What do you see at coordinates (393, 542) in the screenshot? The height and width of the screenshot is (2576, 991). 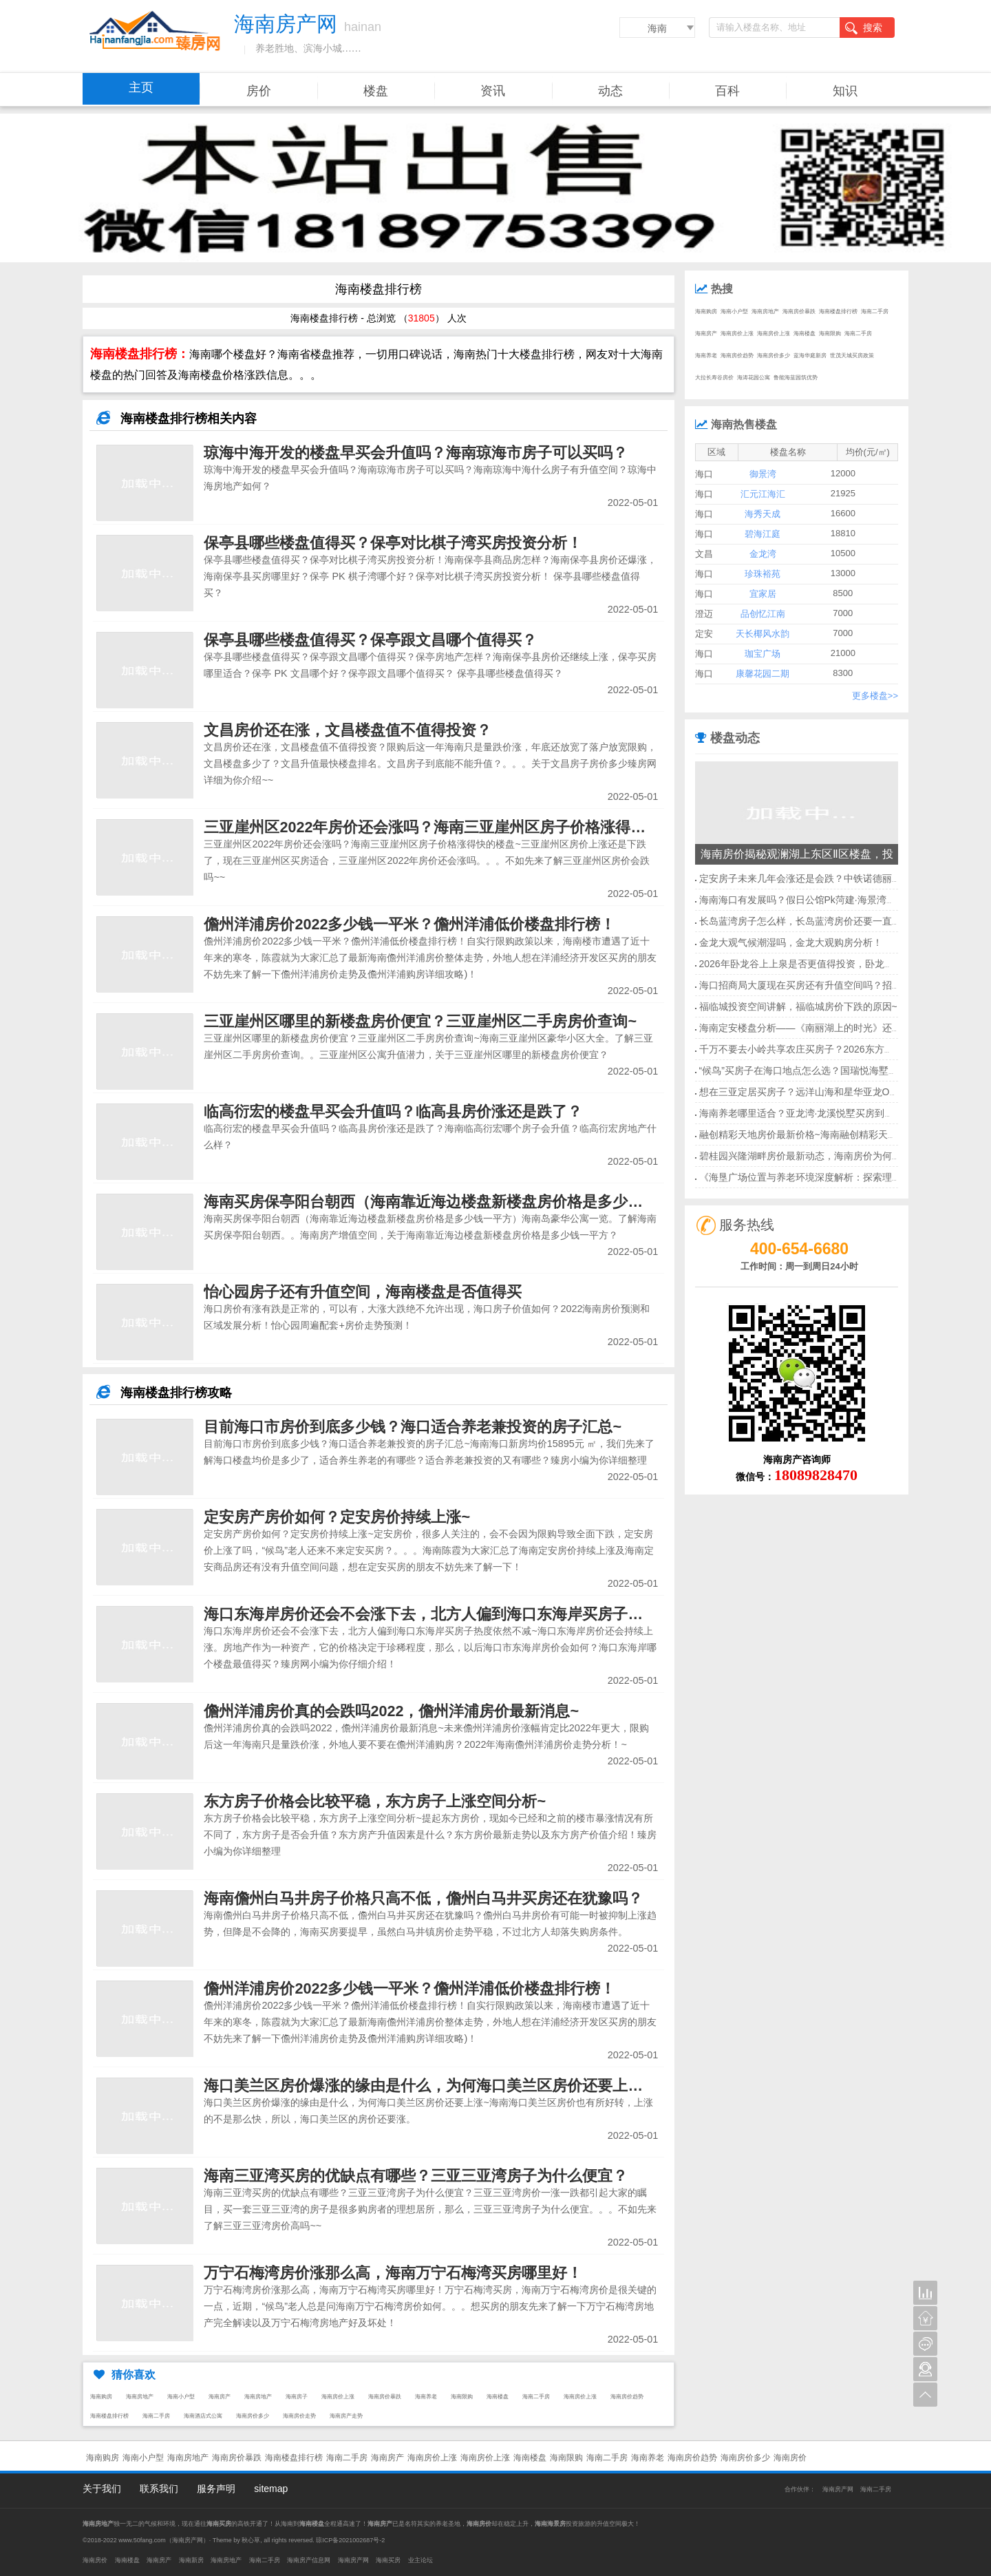 I see `保亭县哪些楼盘值得买？保亭对比棋子湾买房投资分析！` at bounding box center [393, 542].